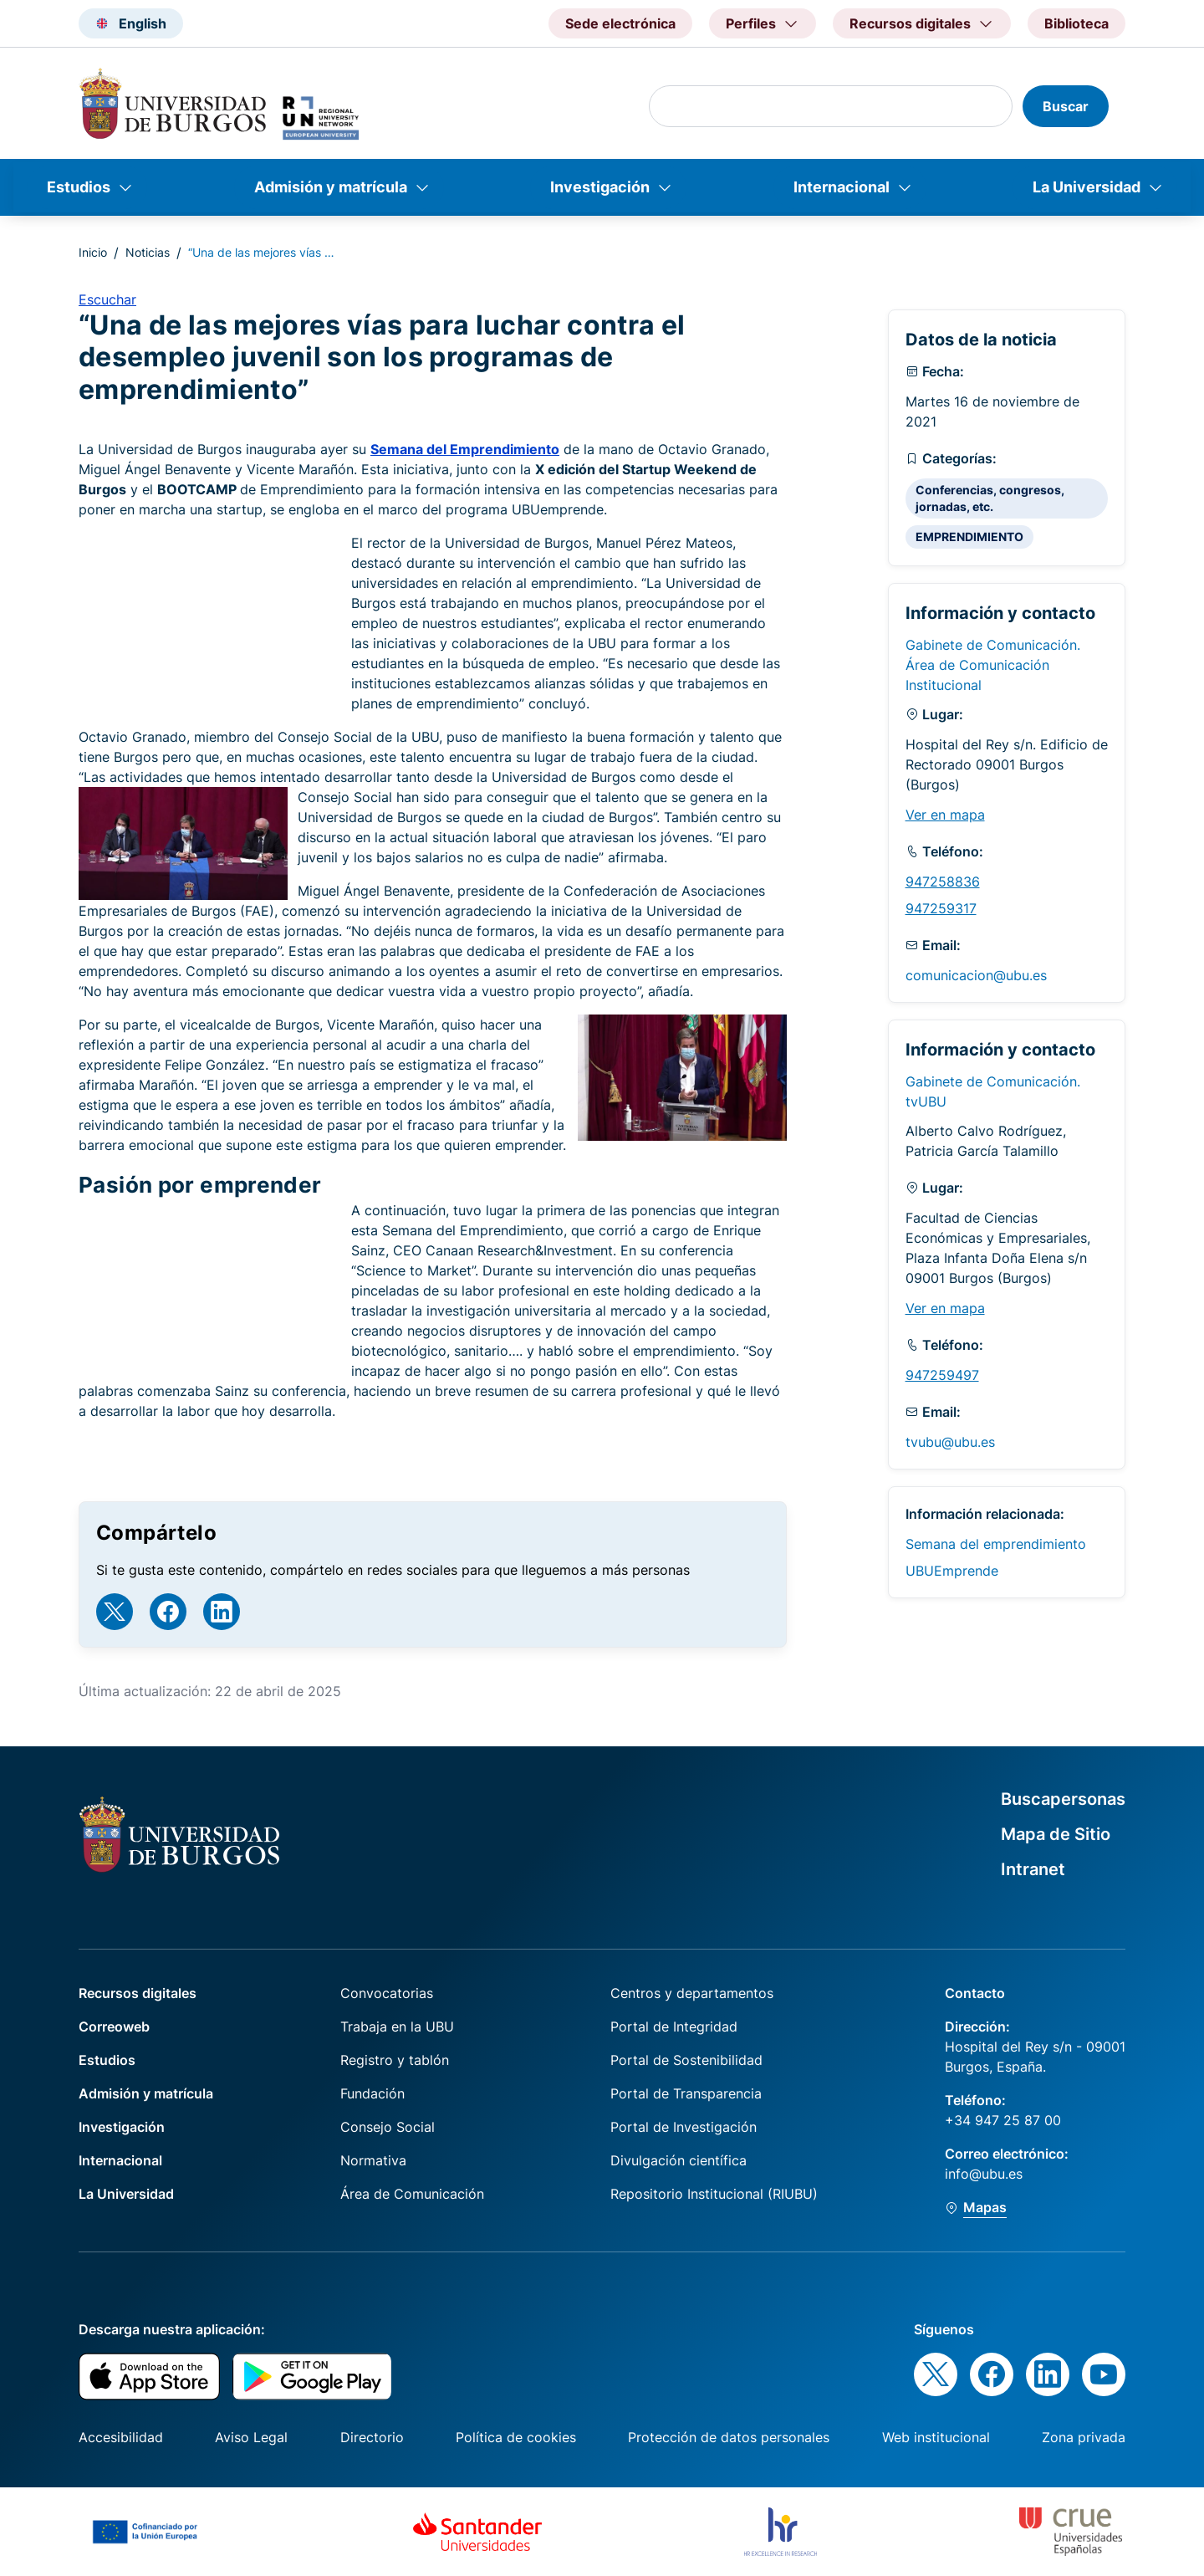 The image size is (1204, 2576). Describe the element at coordinates (114, 2026) in the screenshot. I see `Correoweb` at that location.